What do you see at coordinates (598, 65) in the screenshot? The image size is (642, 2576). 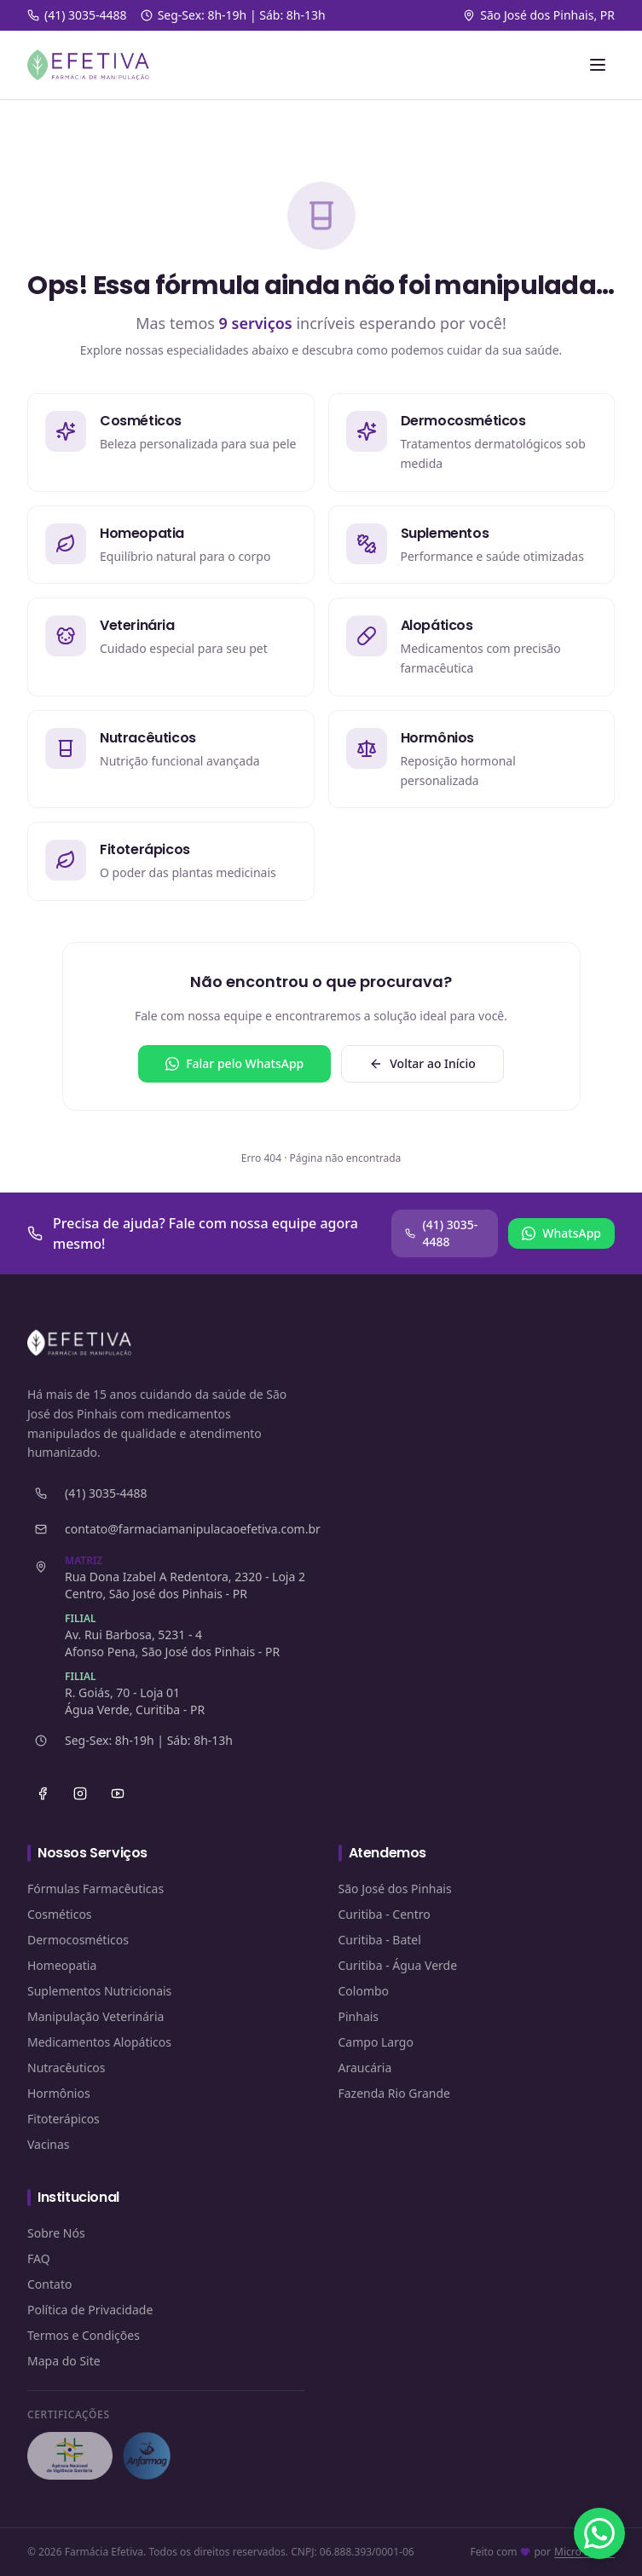 I see `[Abrir menu]` at bounding box center [598, 65].